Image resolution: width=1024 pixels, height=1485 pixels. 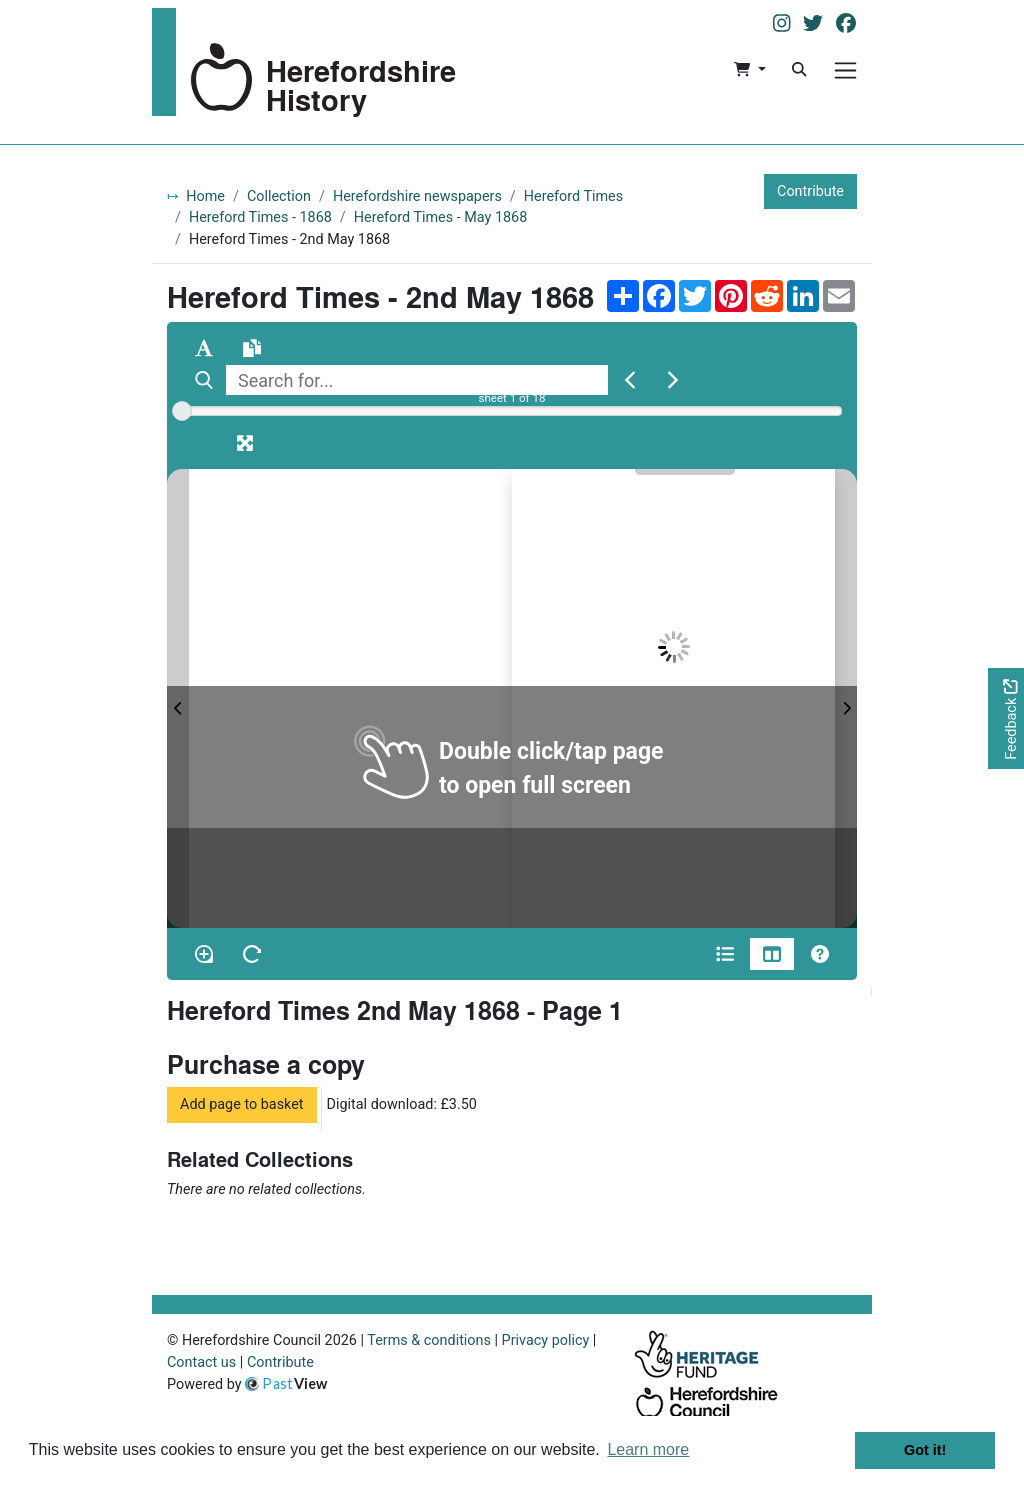 What do you see at coordinates (429, 1340) in the screenshot?
I see `Terms & conditions` at bounding box center [429, 1340].